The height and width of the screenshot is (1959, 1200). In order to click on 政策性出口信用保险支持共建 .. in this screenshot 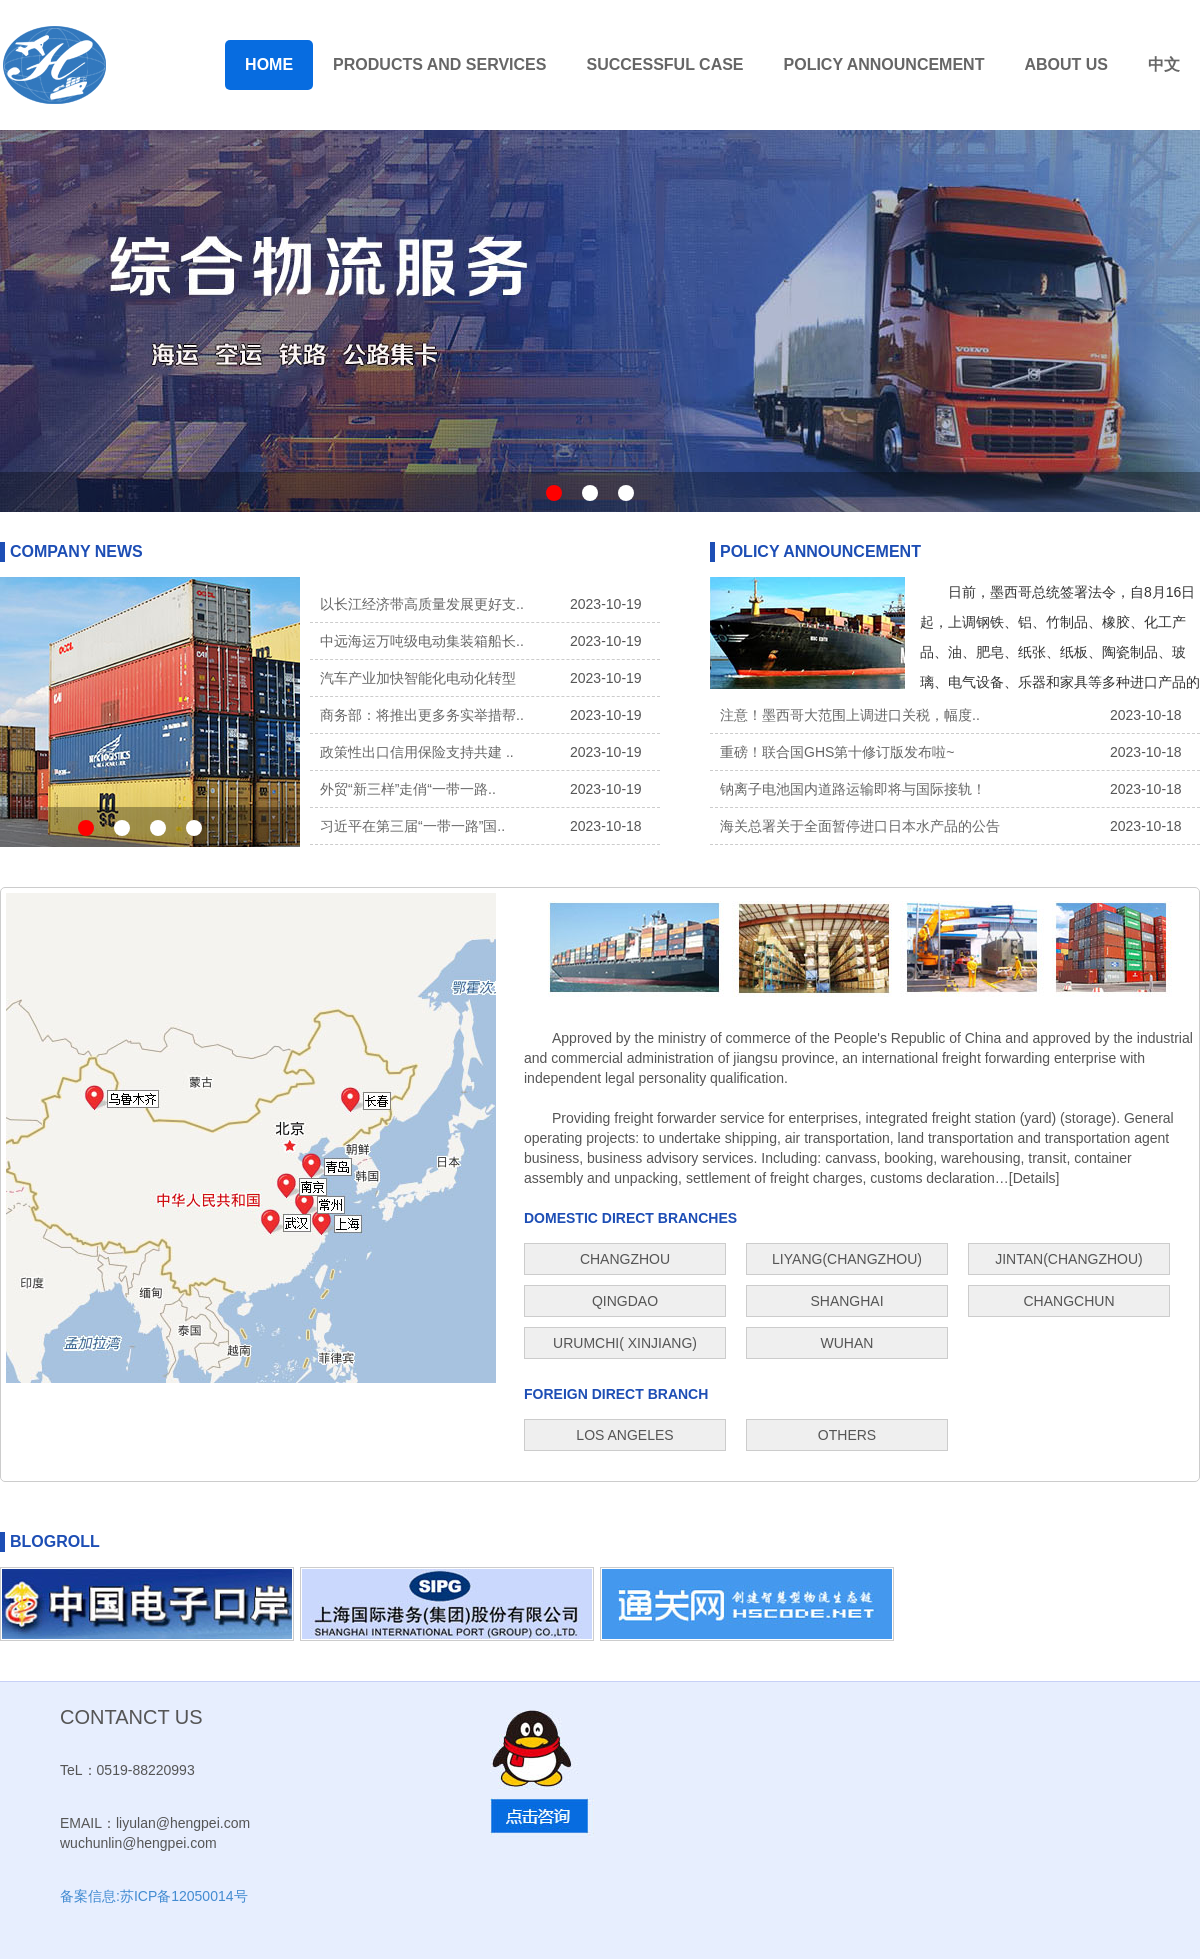, I will do `click(417, 752)`.